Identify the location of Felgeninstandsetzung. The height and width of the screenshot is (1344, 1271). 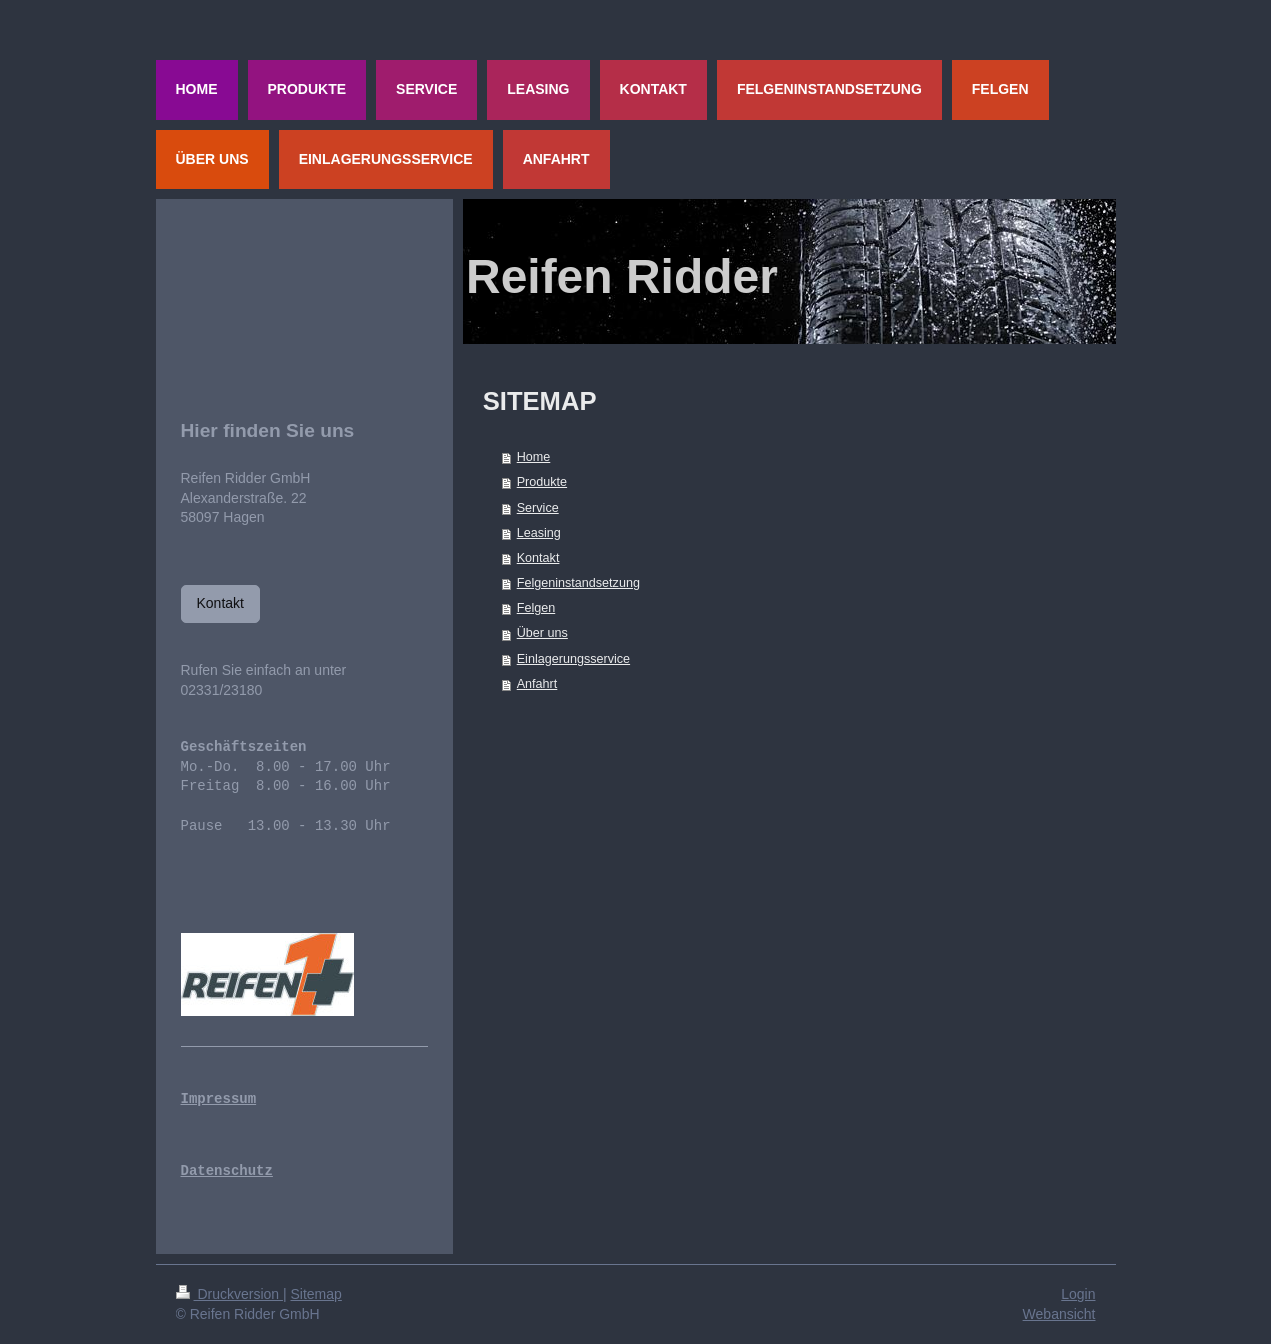
(578, 583).